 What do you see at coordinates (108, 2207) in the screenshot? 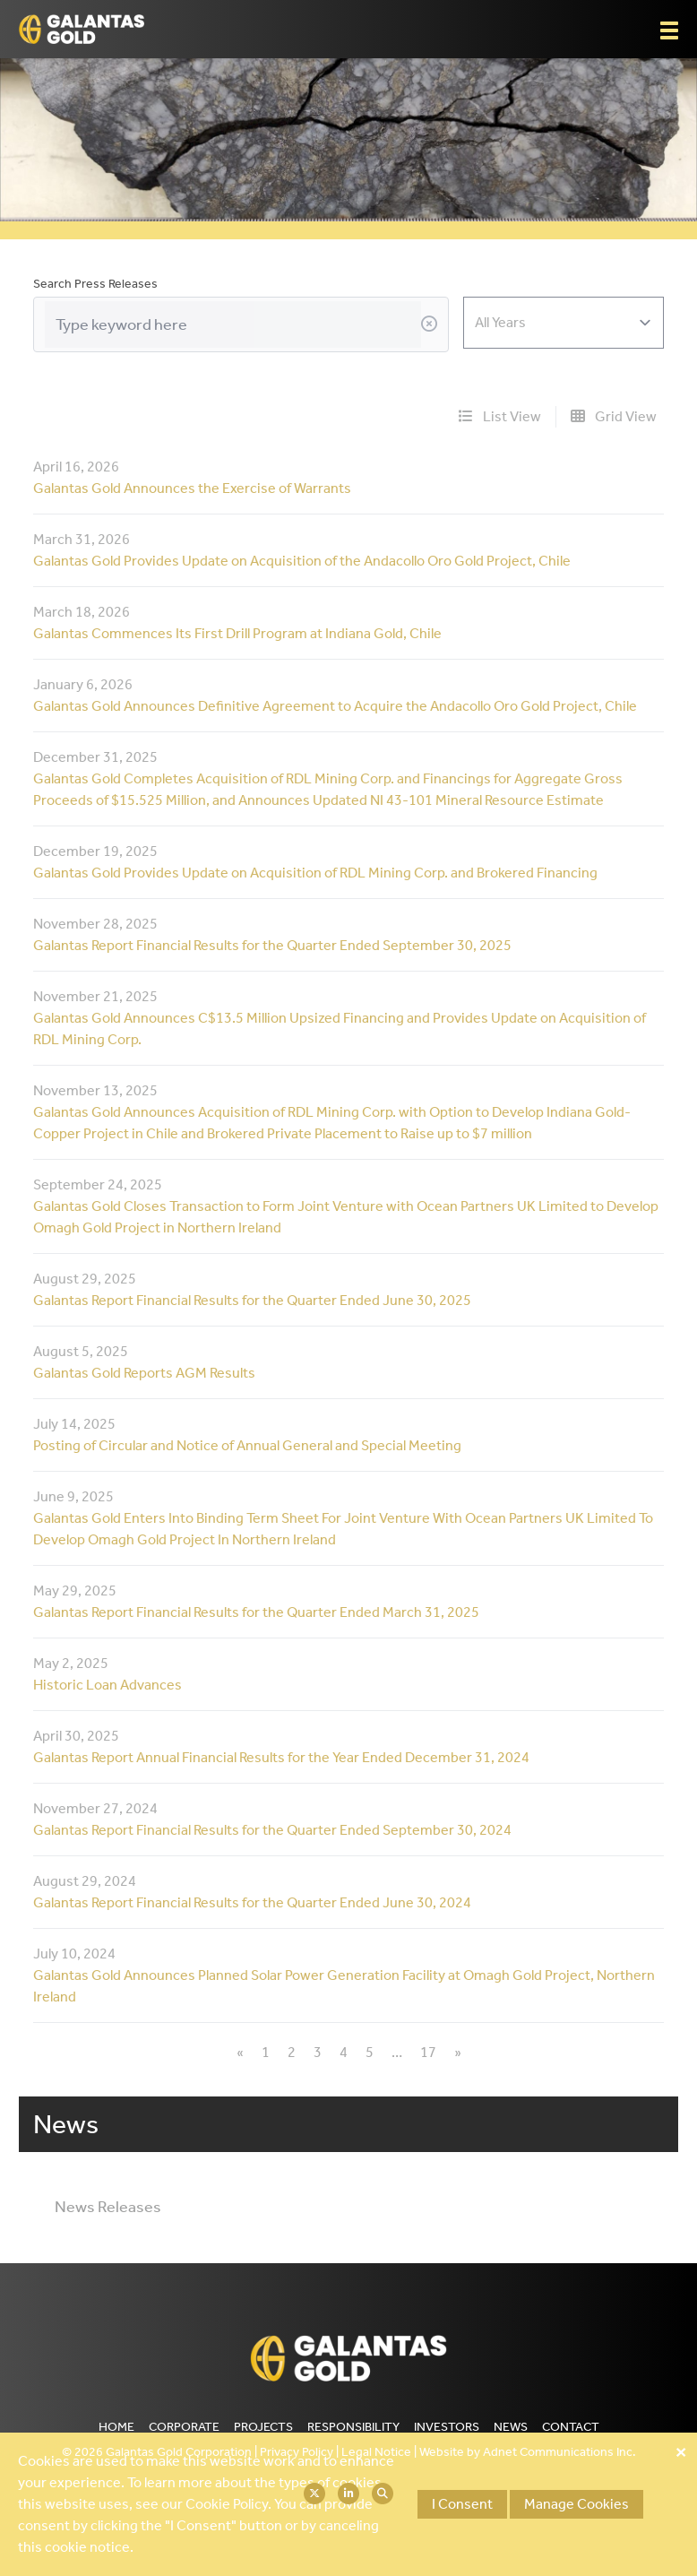
I see `News Releases` at bounding box center [108, 2207].